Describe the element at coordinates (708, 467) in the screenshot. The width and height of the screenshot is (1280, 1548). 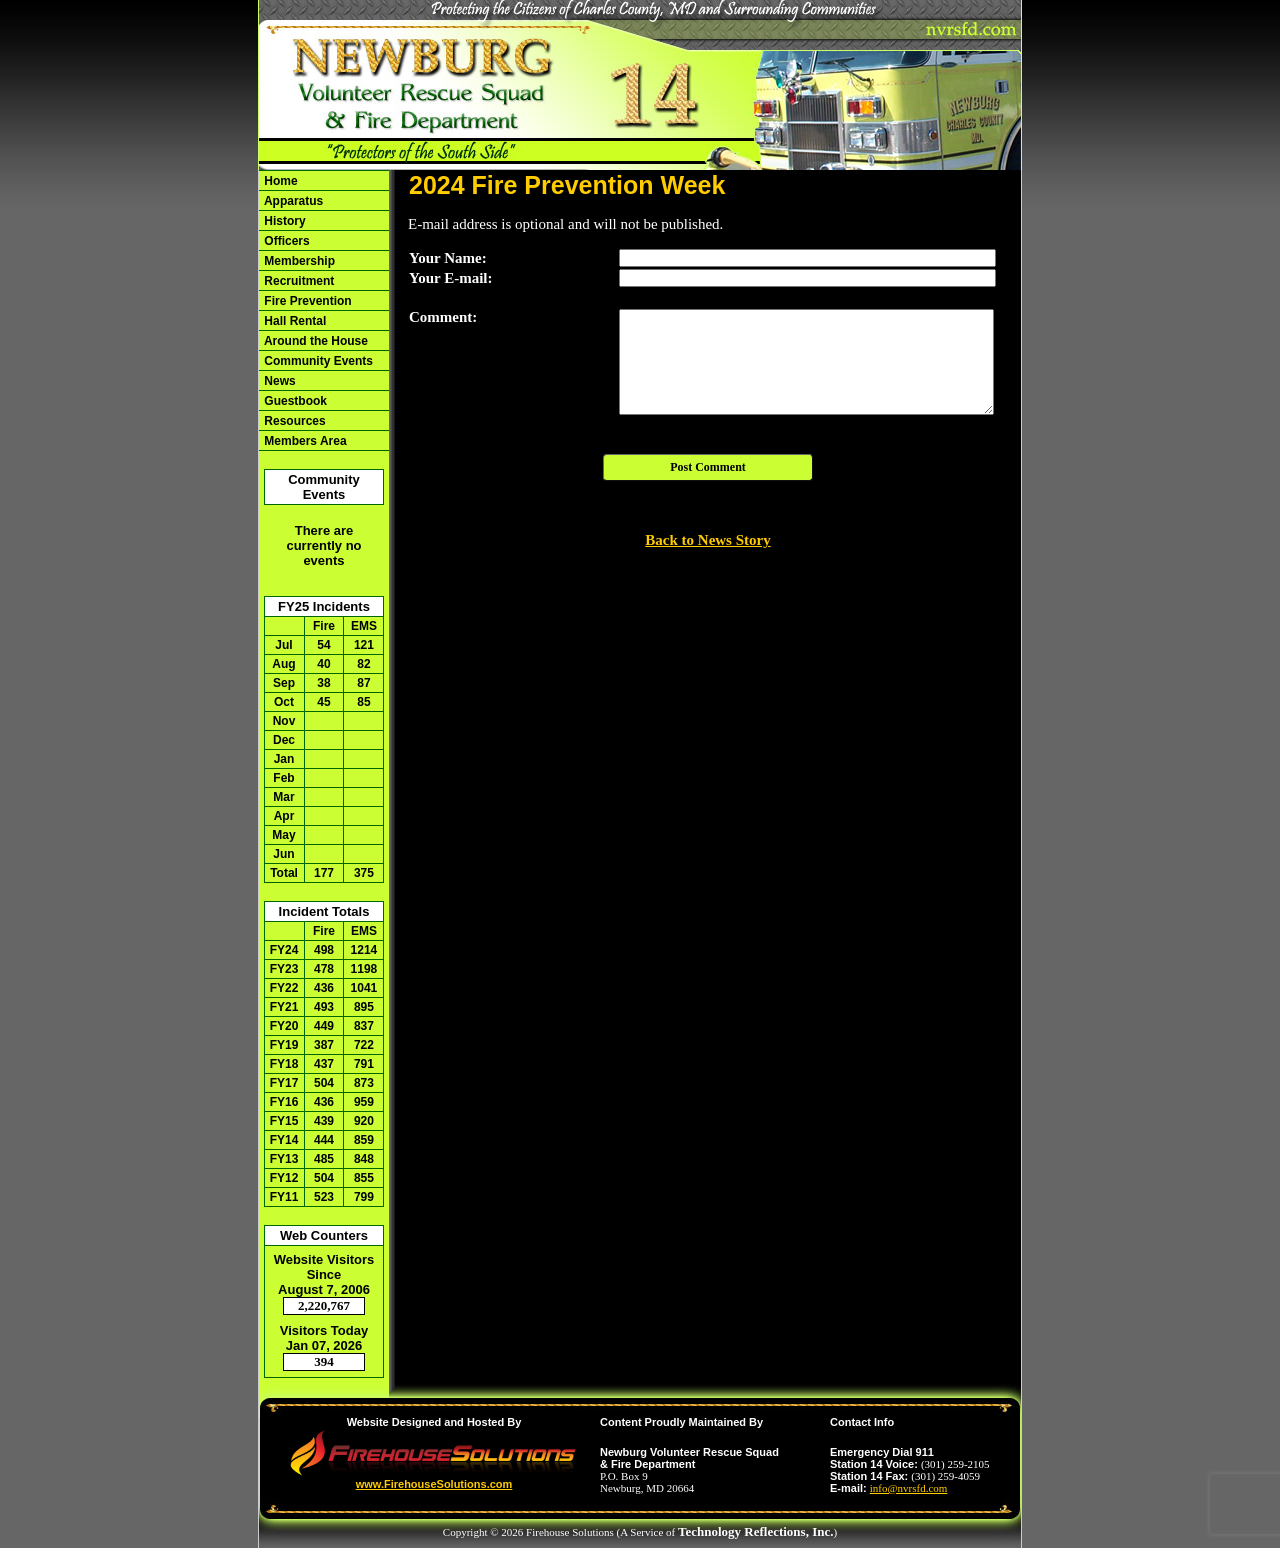
I see `Post Comment` at that location.